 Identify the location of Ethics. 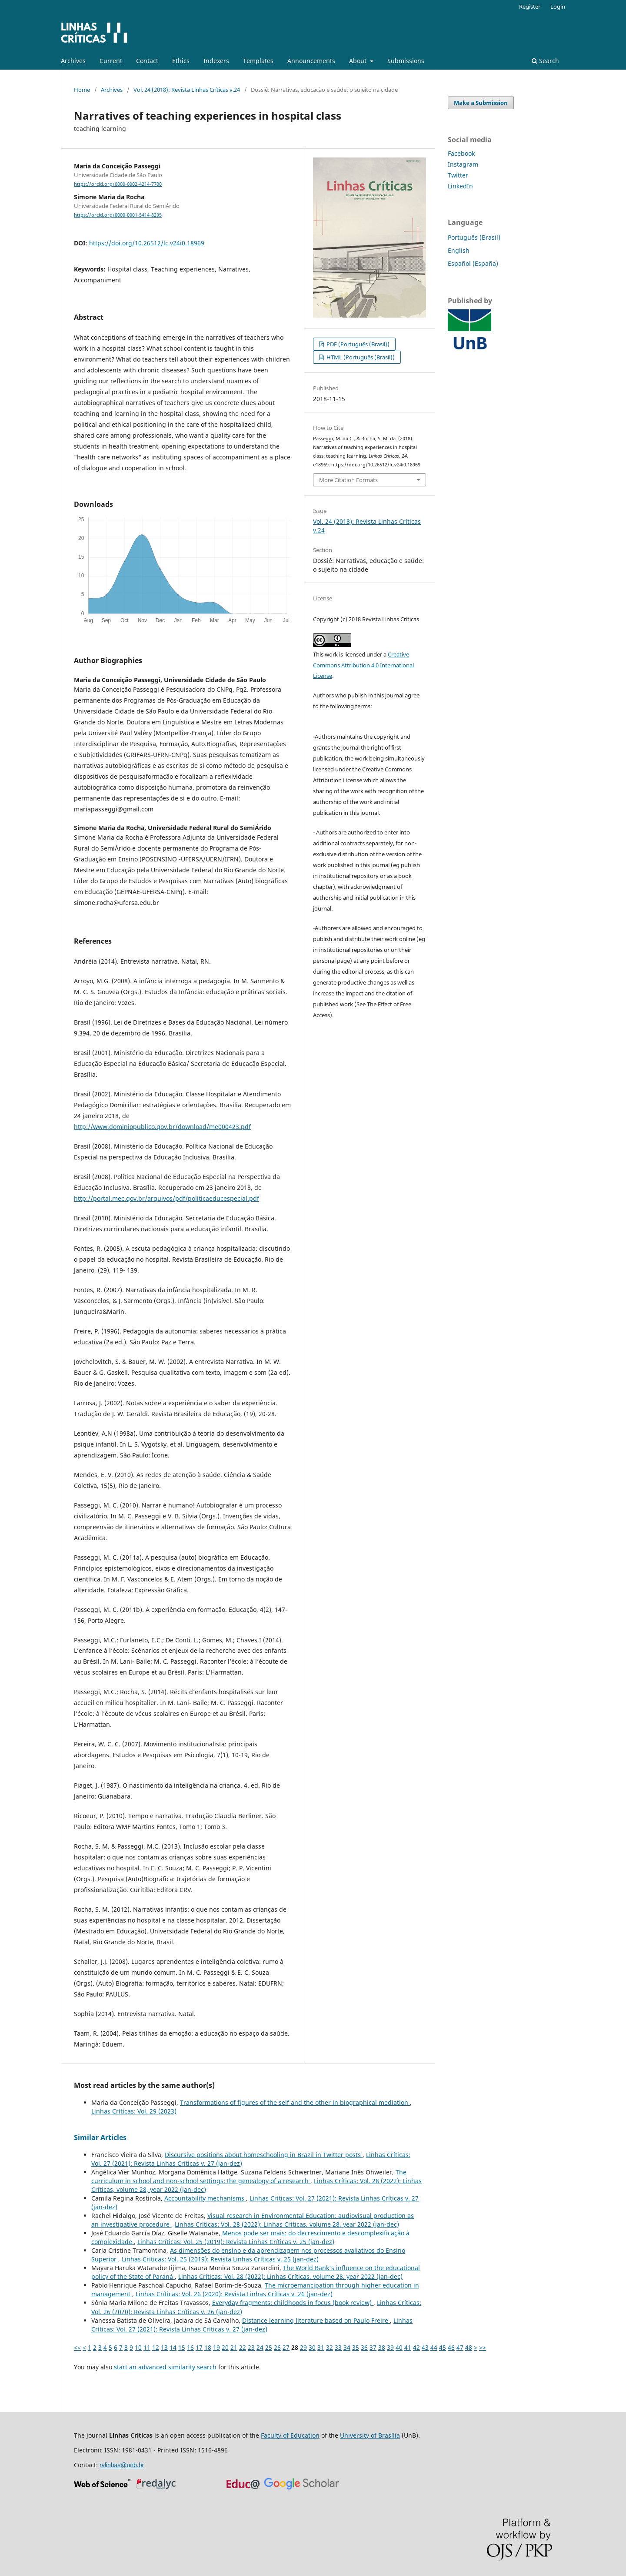
(181, 61).